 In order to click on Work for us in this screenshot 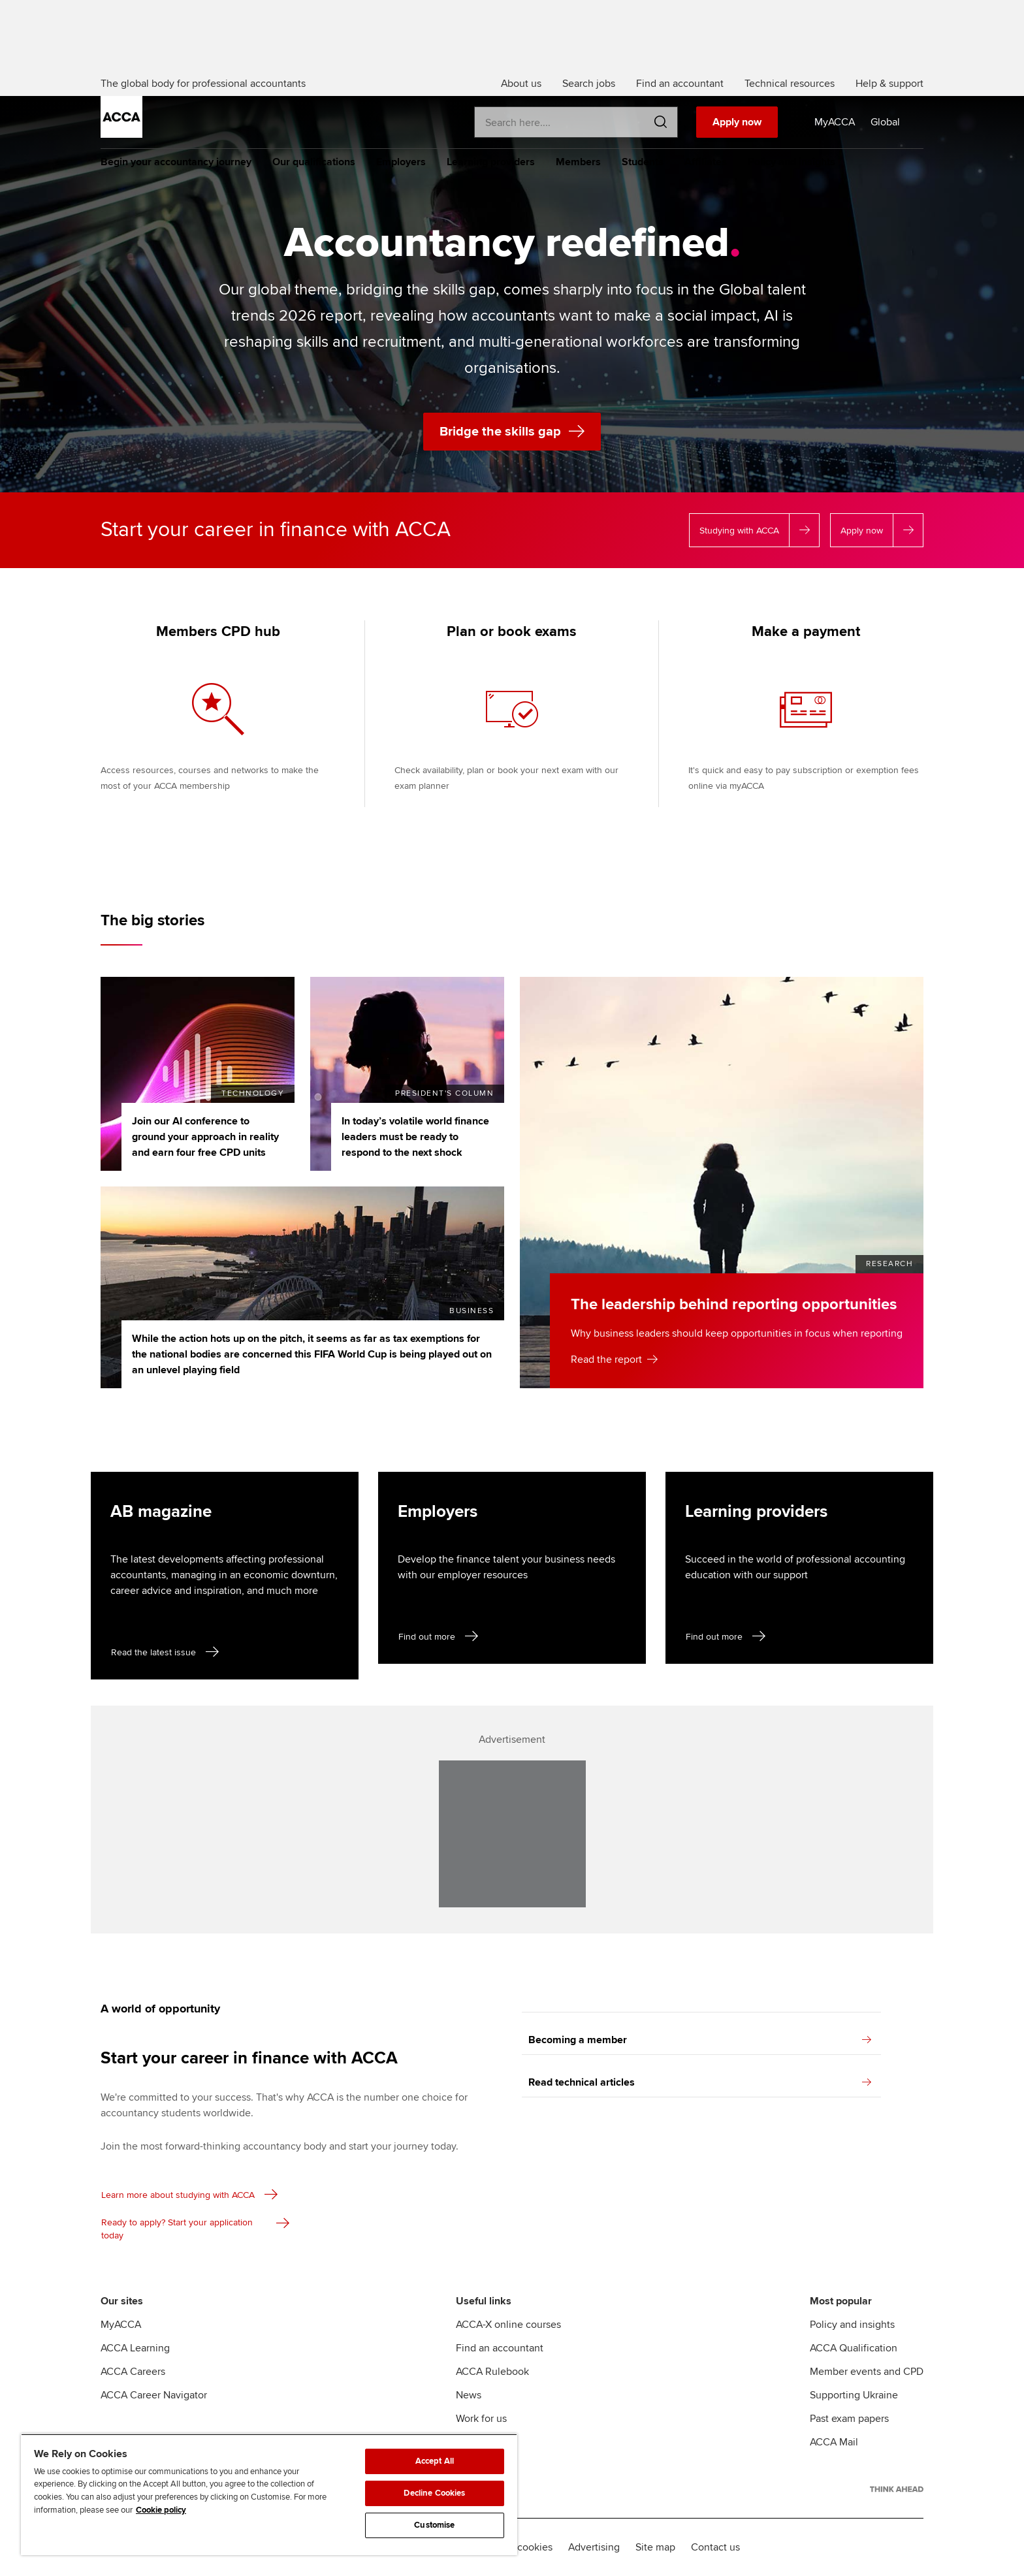, I will do `click(481, 2418)`.